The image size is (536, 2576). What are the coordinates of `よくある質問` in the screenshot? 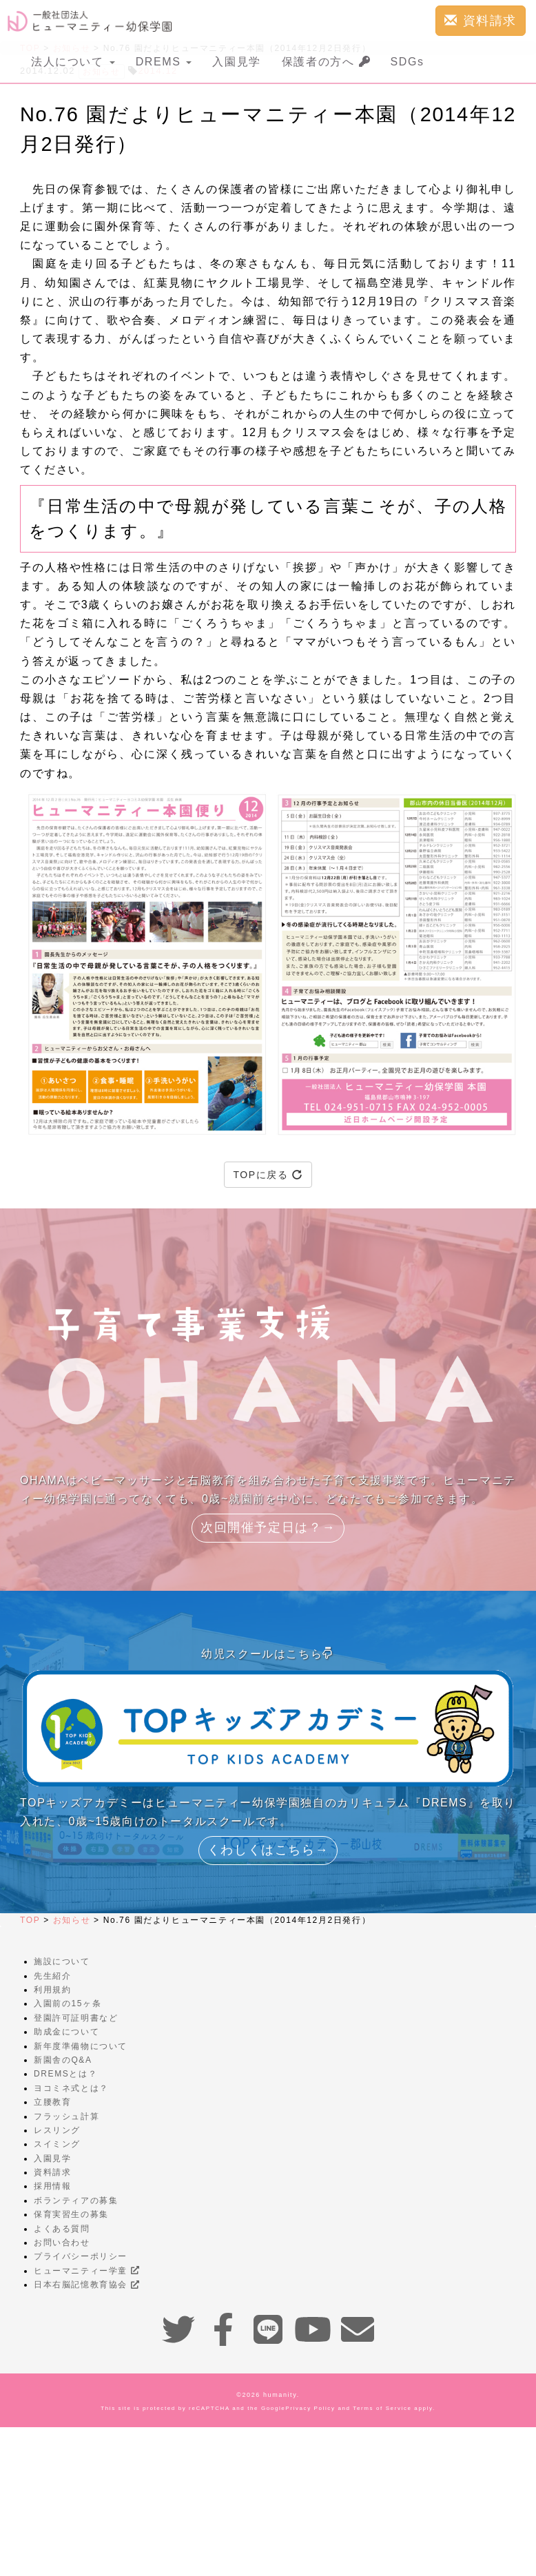 It's located at (62, 2229).